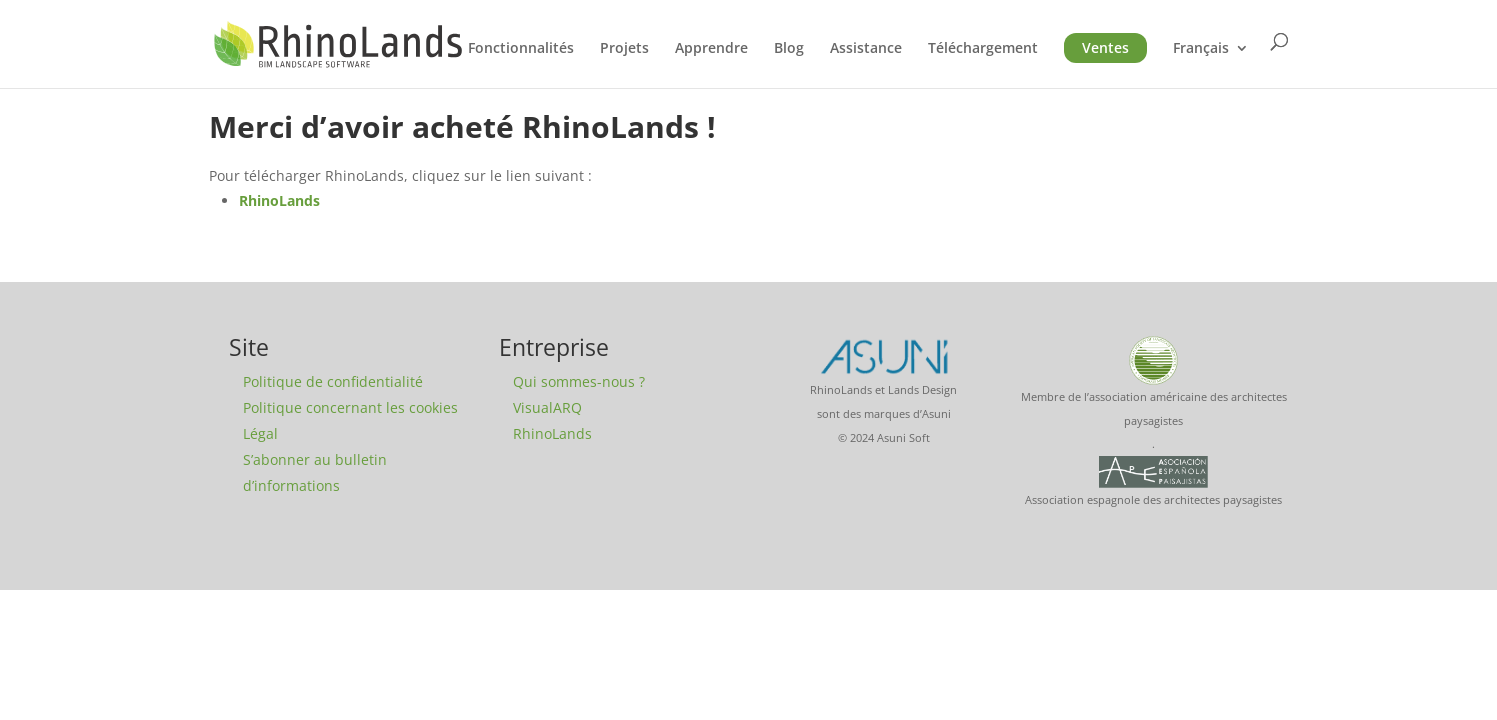  What do you see at coordinates (866, 49) in the screenshot?
I see `Assistance` at bounding box center [866, 49].